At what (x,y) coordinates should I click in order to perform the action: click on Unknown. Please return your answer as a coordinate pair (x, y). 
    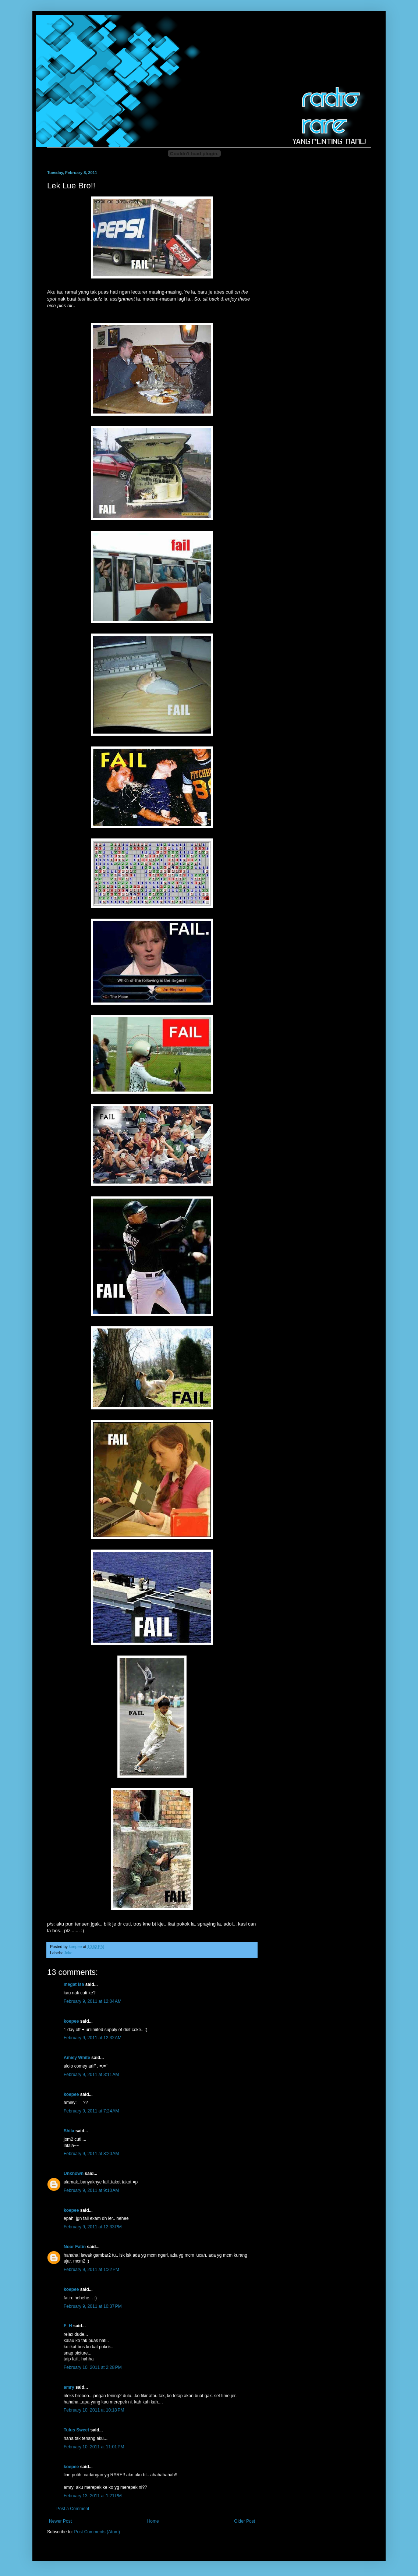
    Looking at the image, I should click on (74, 2173).